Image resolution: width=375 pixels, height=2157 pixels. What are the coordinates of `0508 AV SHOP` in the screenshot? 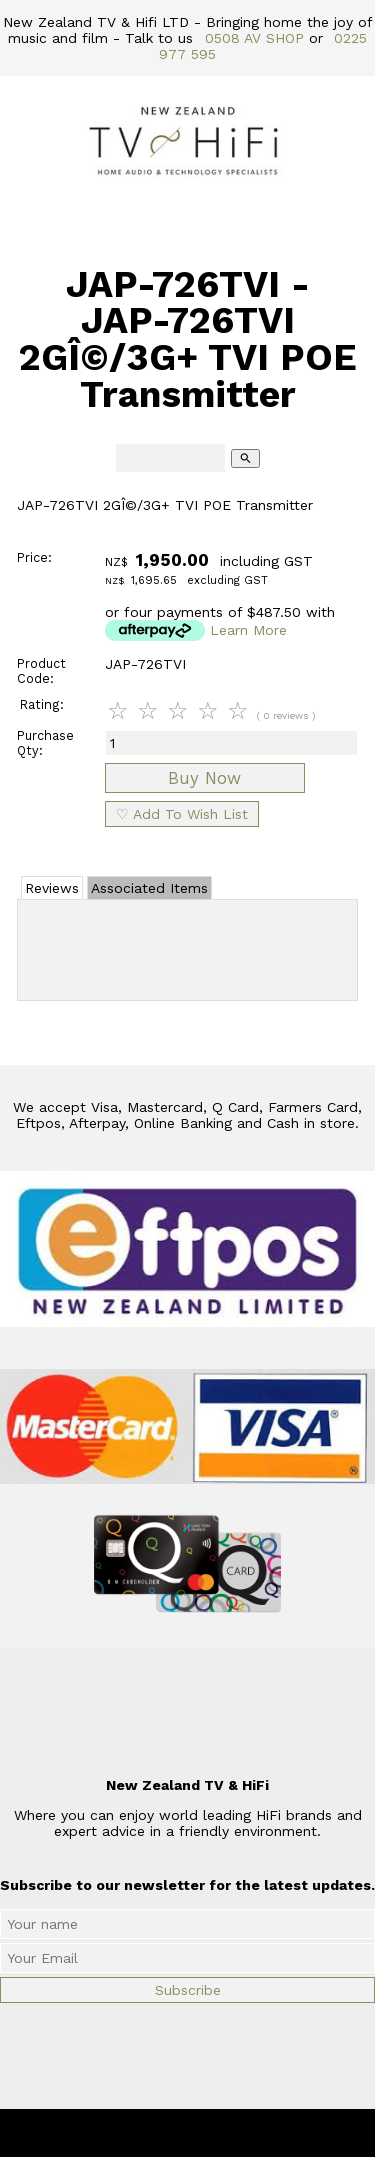 It's located at (254, 38).